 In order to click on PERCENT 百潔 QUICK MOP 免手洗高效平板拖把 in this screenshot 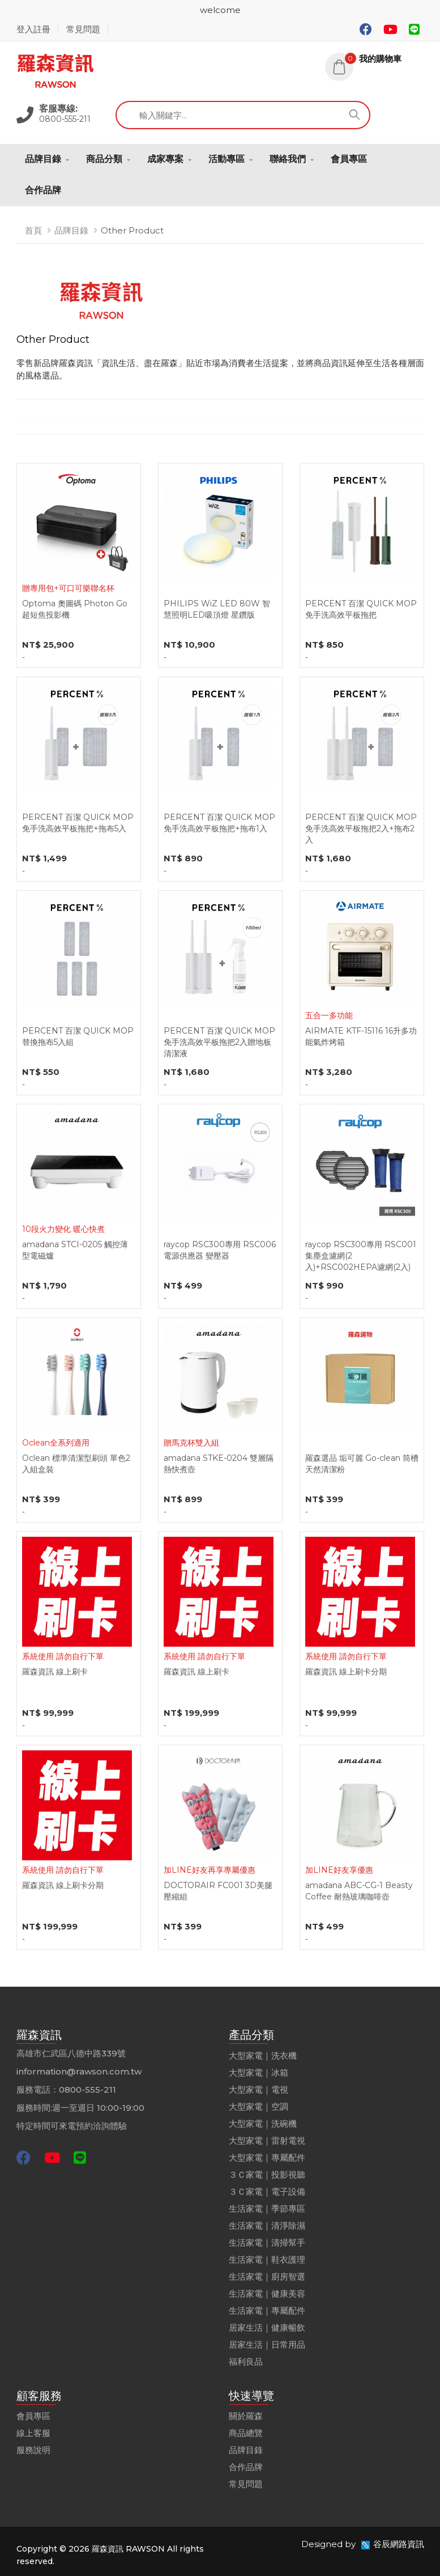, I will do `click(361, 609)`.